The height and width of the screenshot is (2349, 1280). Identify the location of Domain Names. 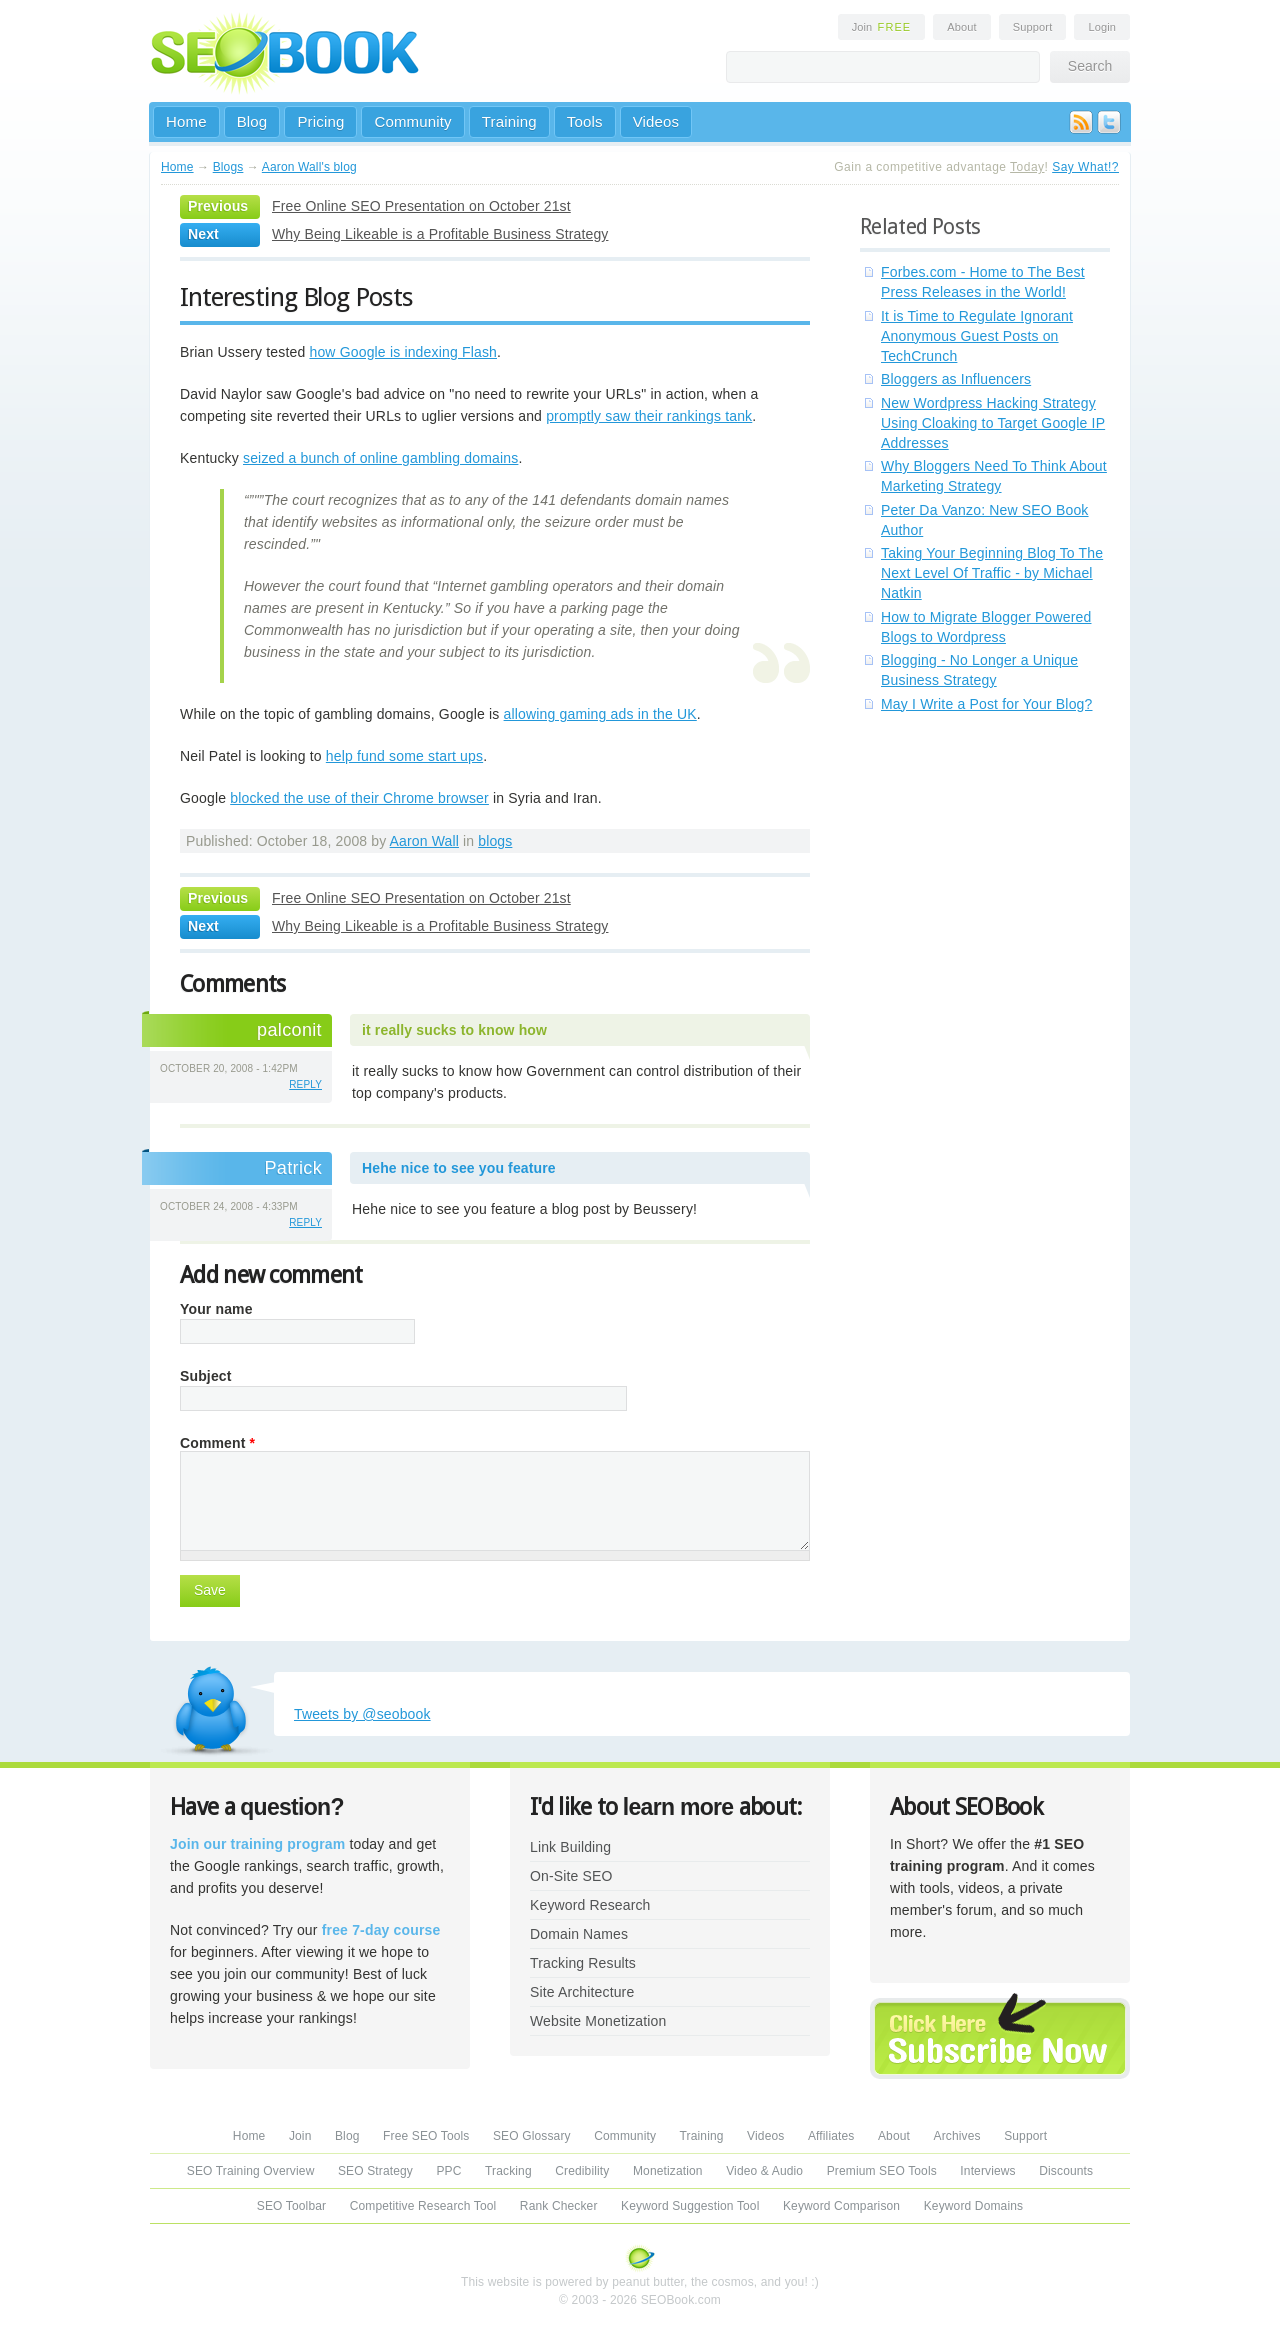
(579, 1934).